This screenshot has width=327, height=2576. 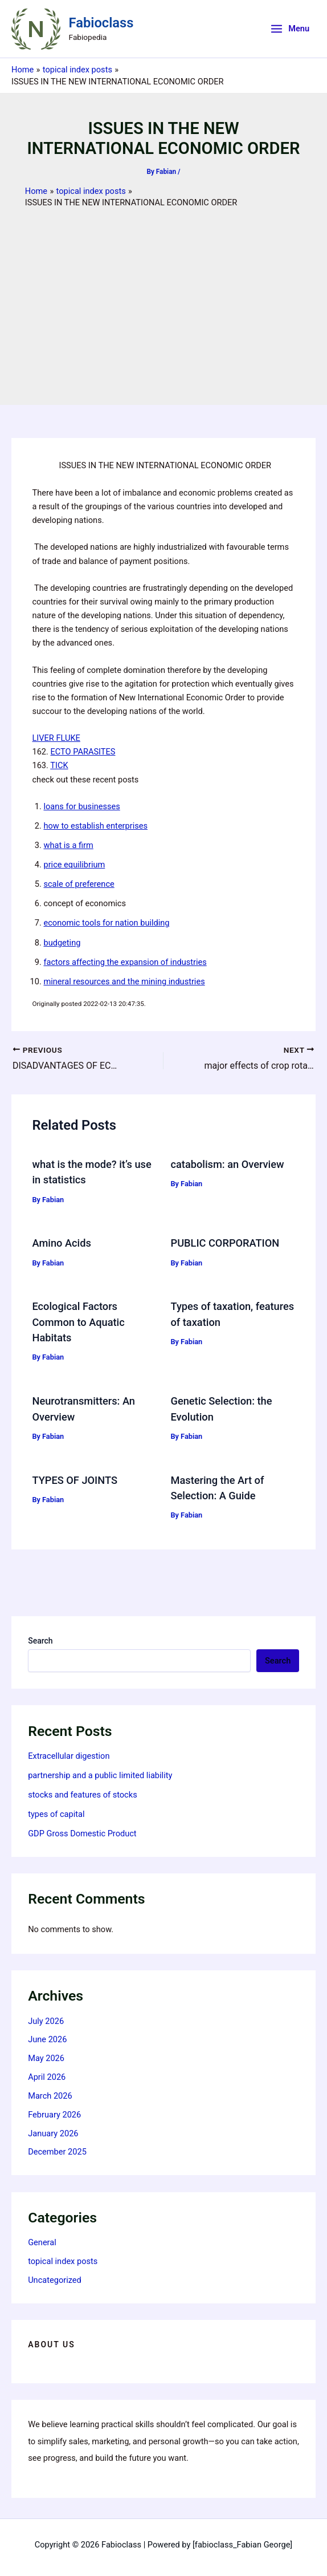 What do you see at coordinates (227, 1164) in the screenshot?
I see `catabolism: an Overview` at bounding box center [227, 1164].